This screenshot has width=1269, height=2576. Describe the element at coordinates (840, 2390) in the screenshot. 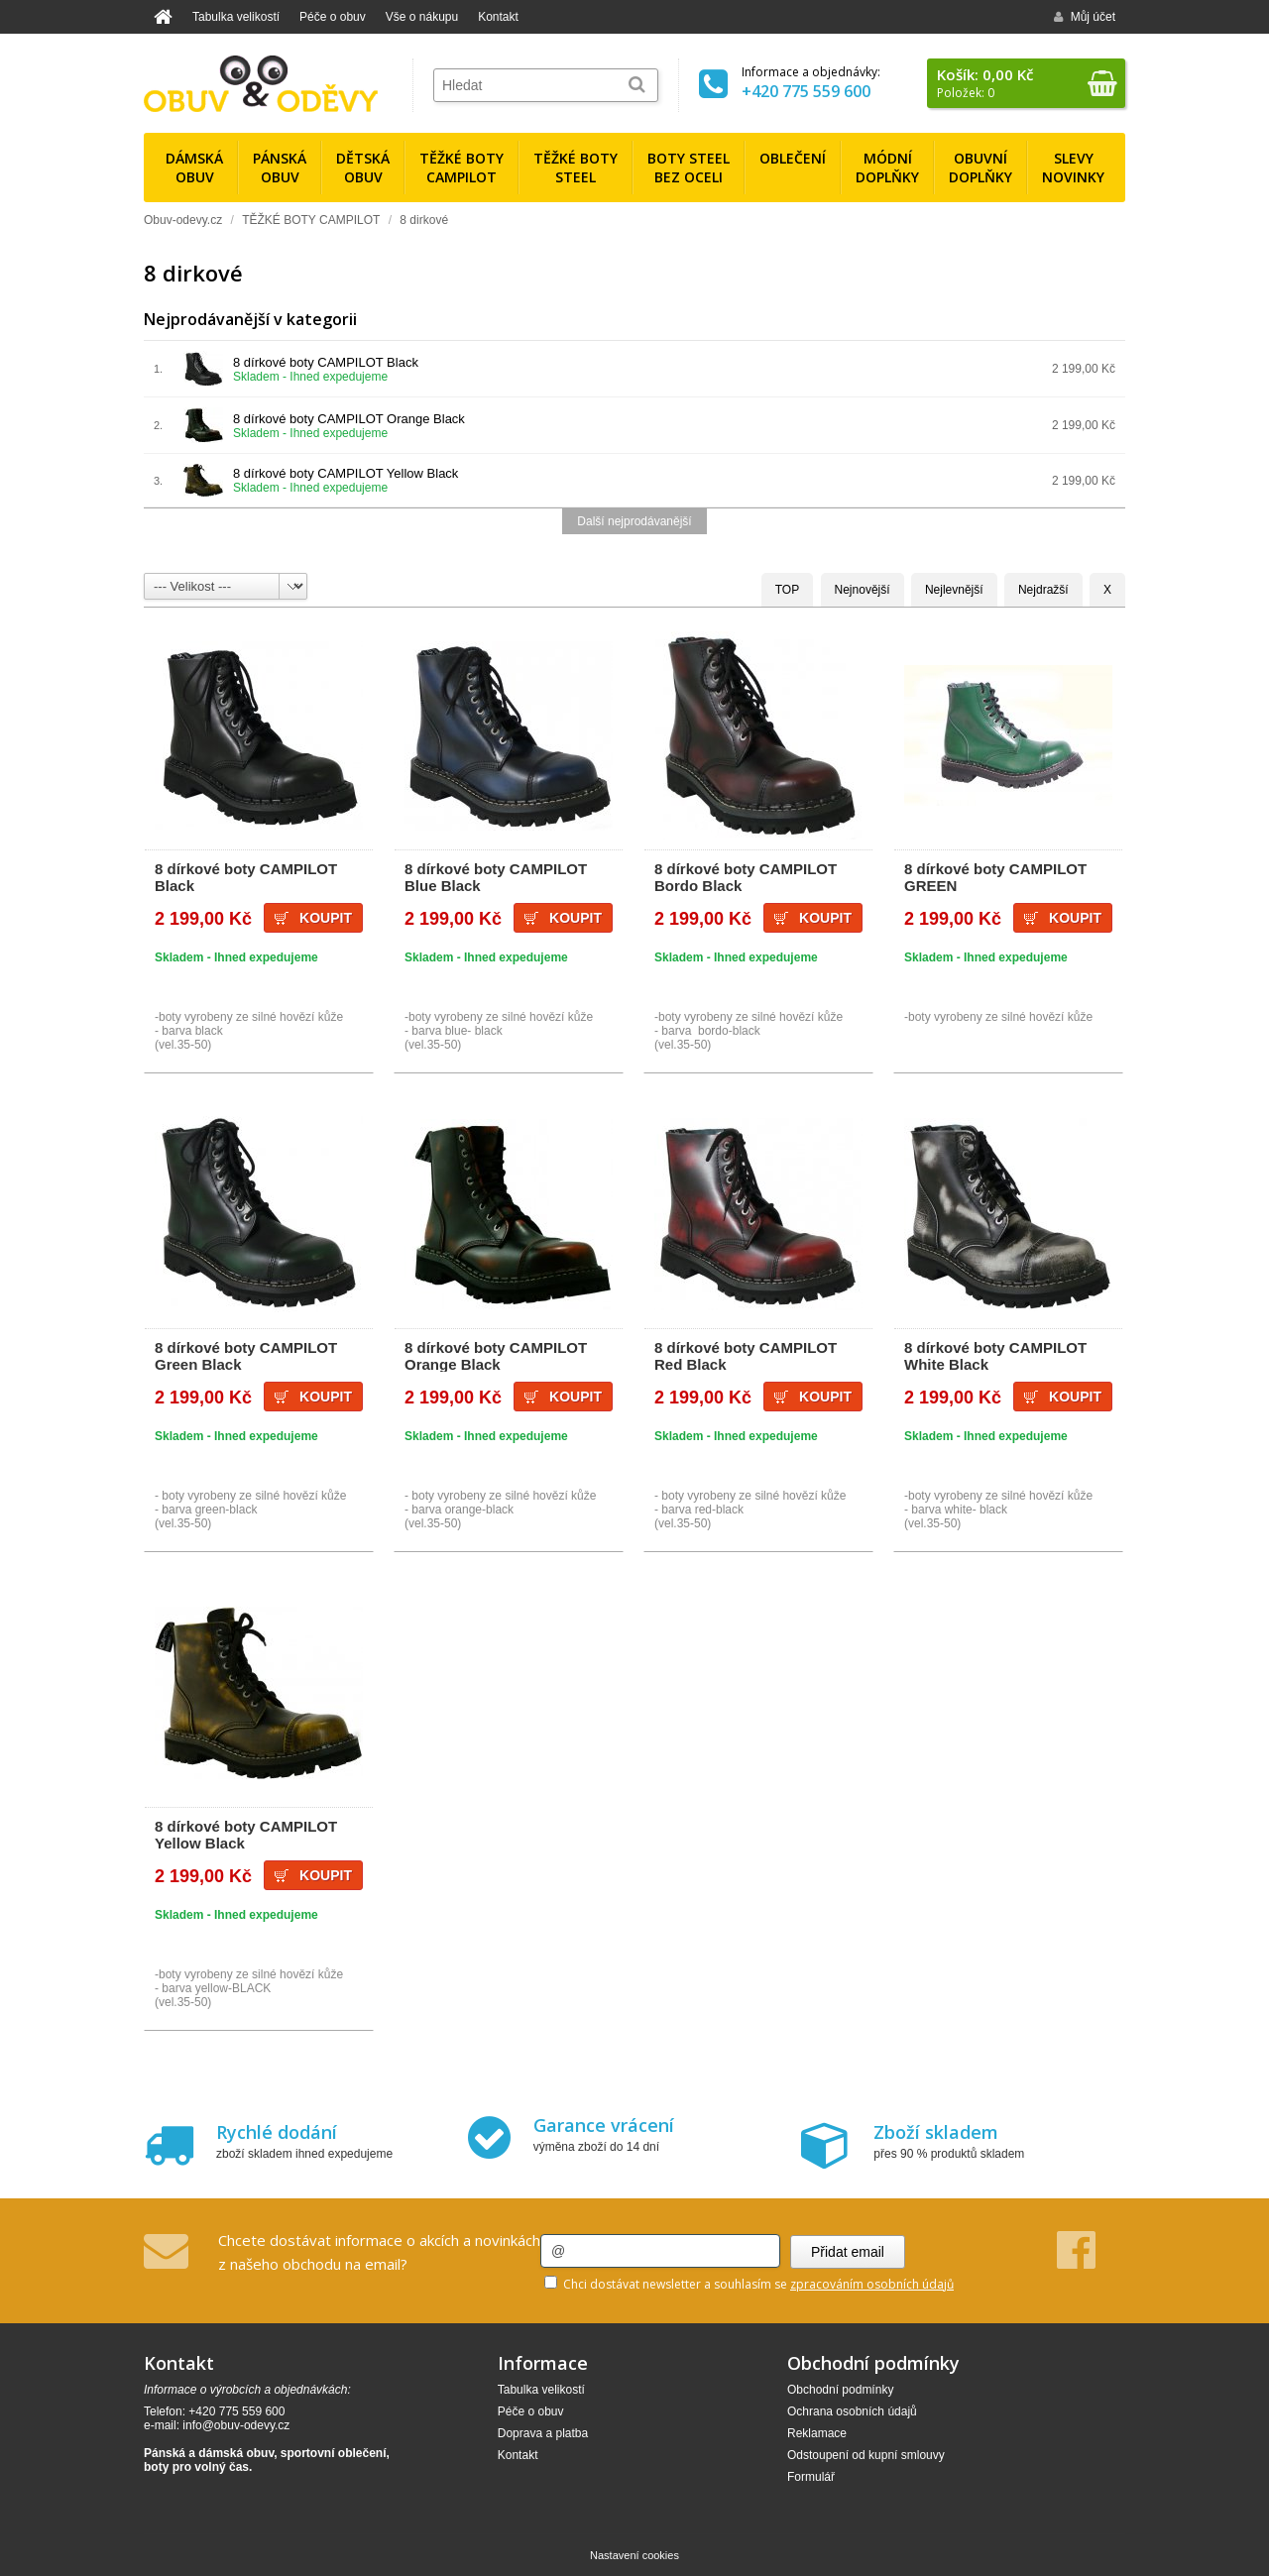

I see `Obchodní podmínky` at that location.